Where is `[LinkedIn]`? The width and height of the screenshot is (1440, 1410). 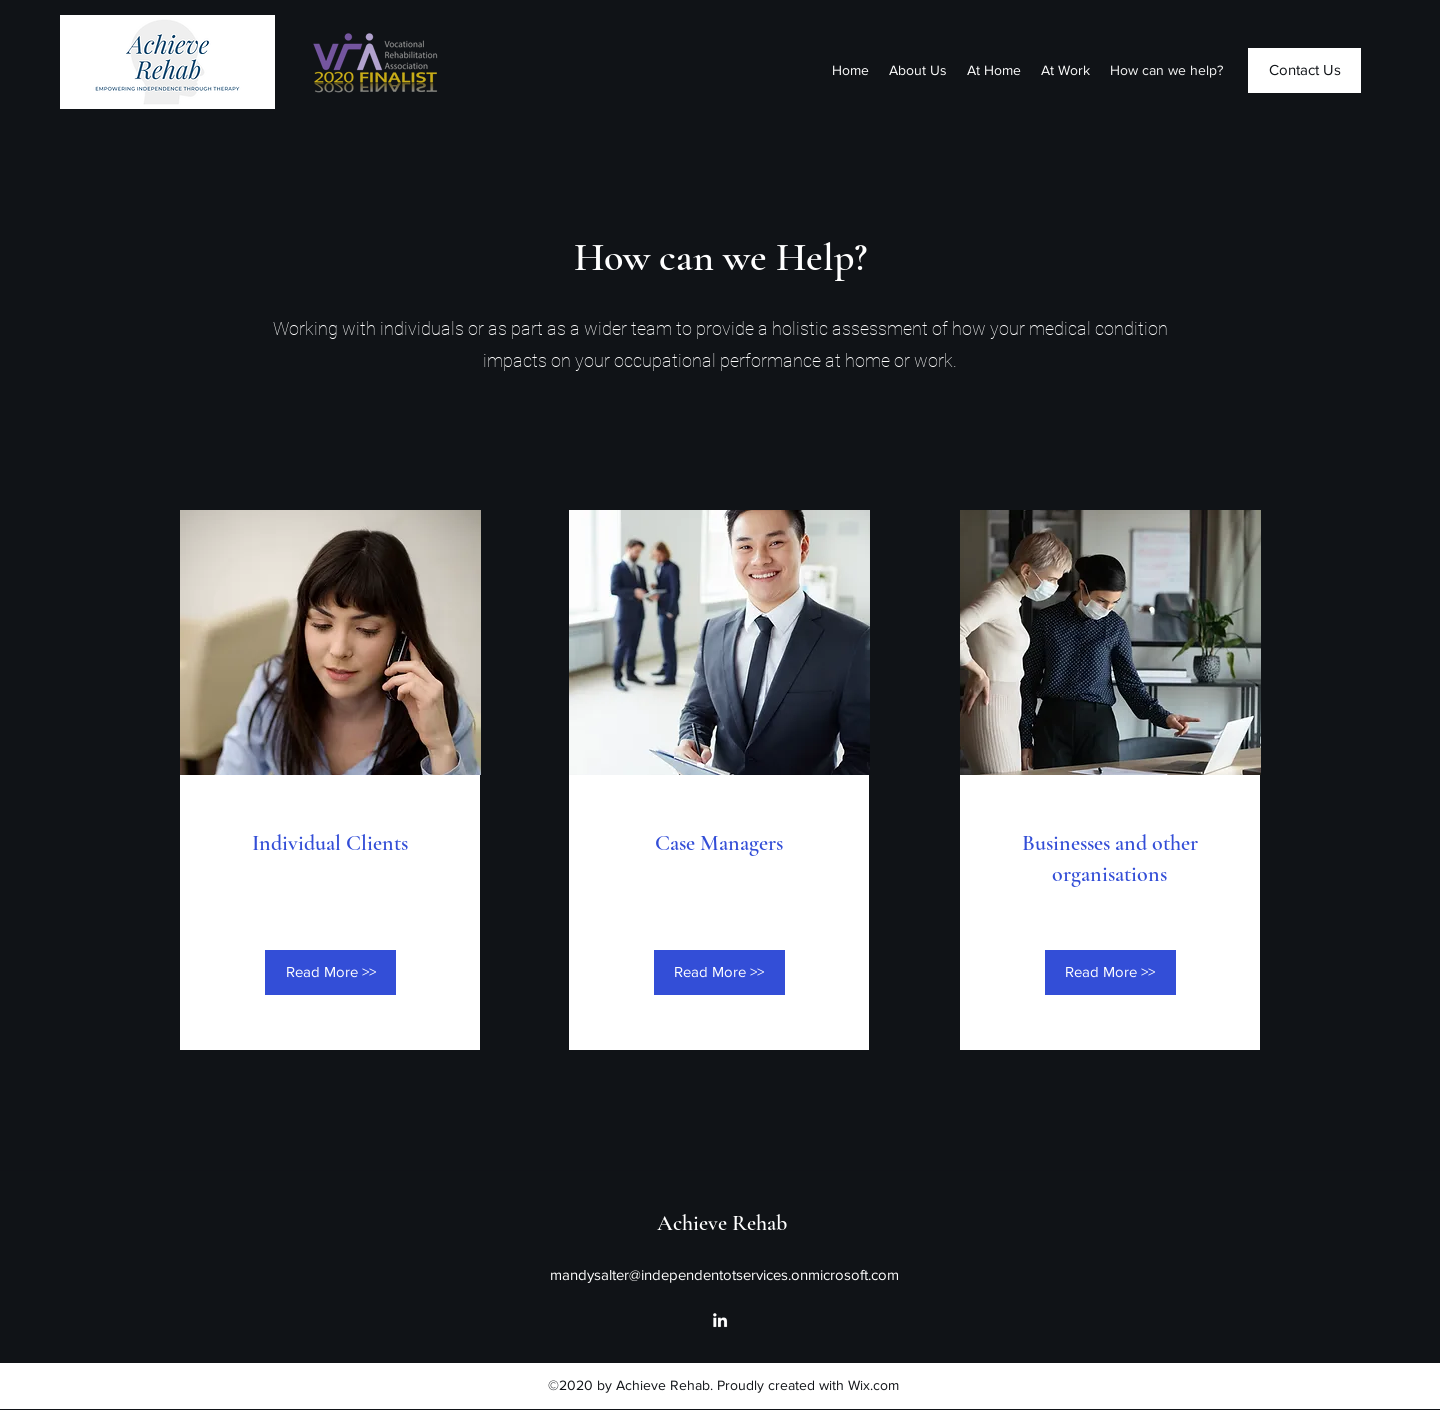
[LinkedIn] is located at coordinates (720, 1320).